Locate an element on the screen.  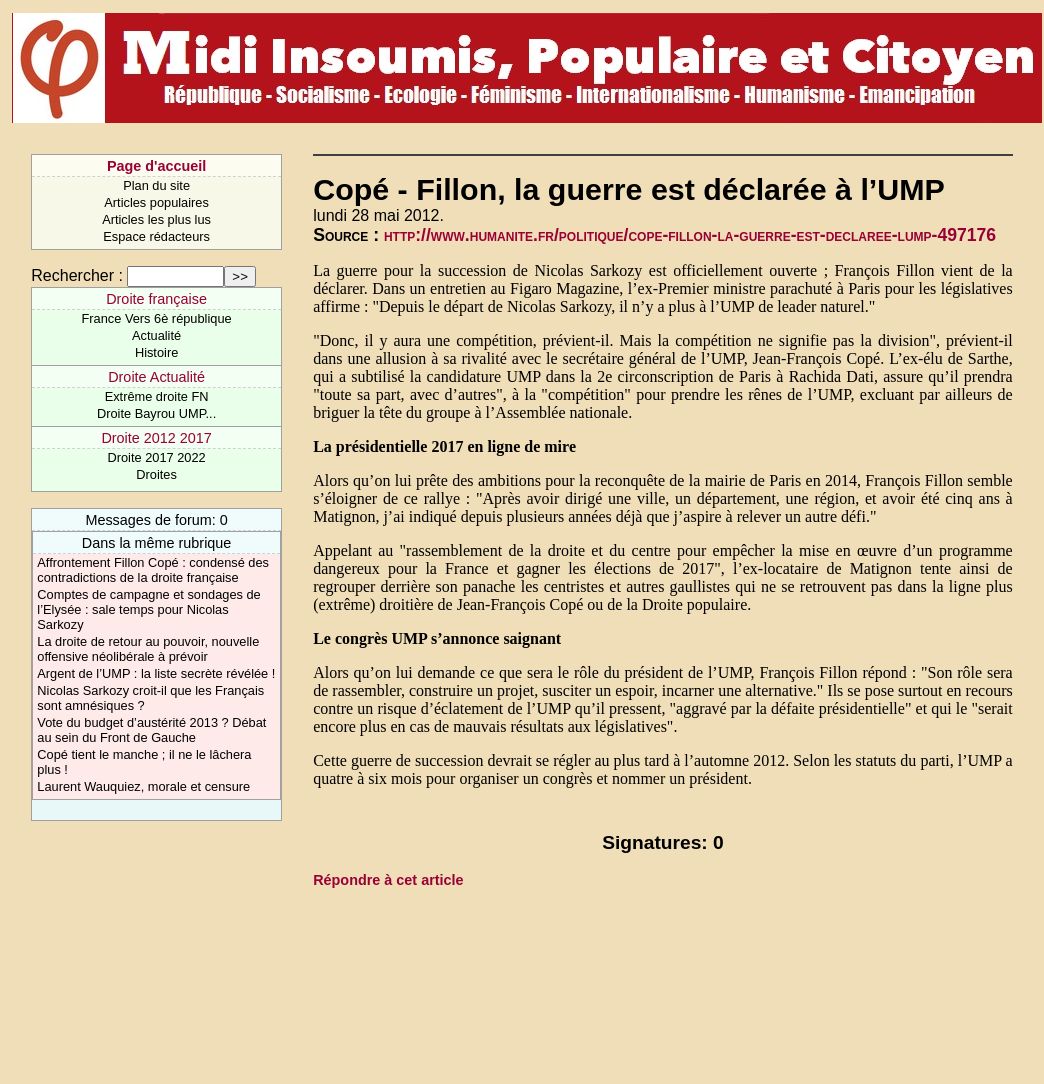
La droite de retour au pouvoir, nouvelle offensive néolibérale à prévoir is located at coordinates (148, 649).